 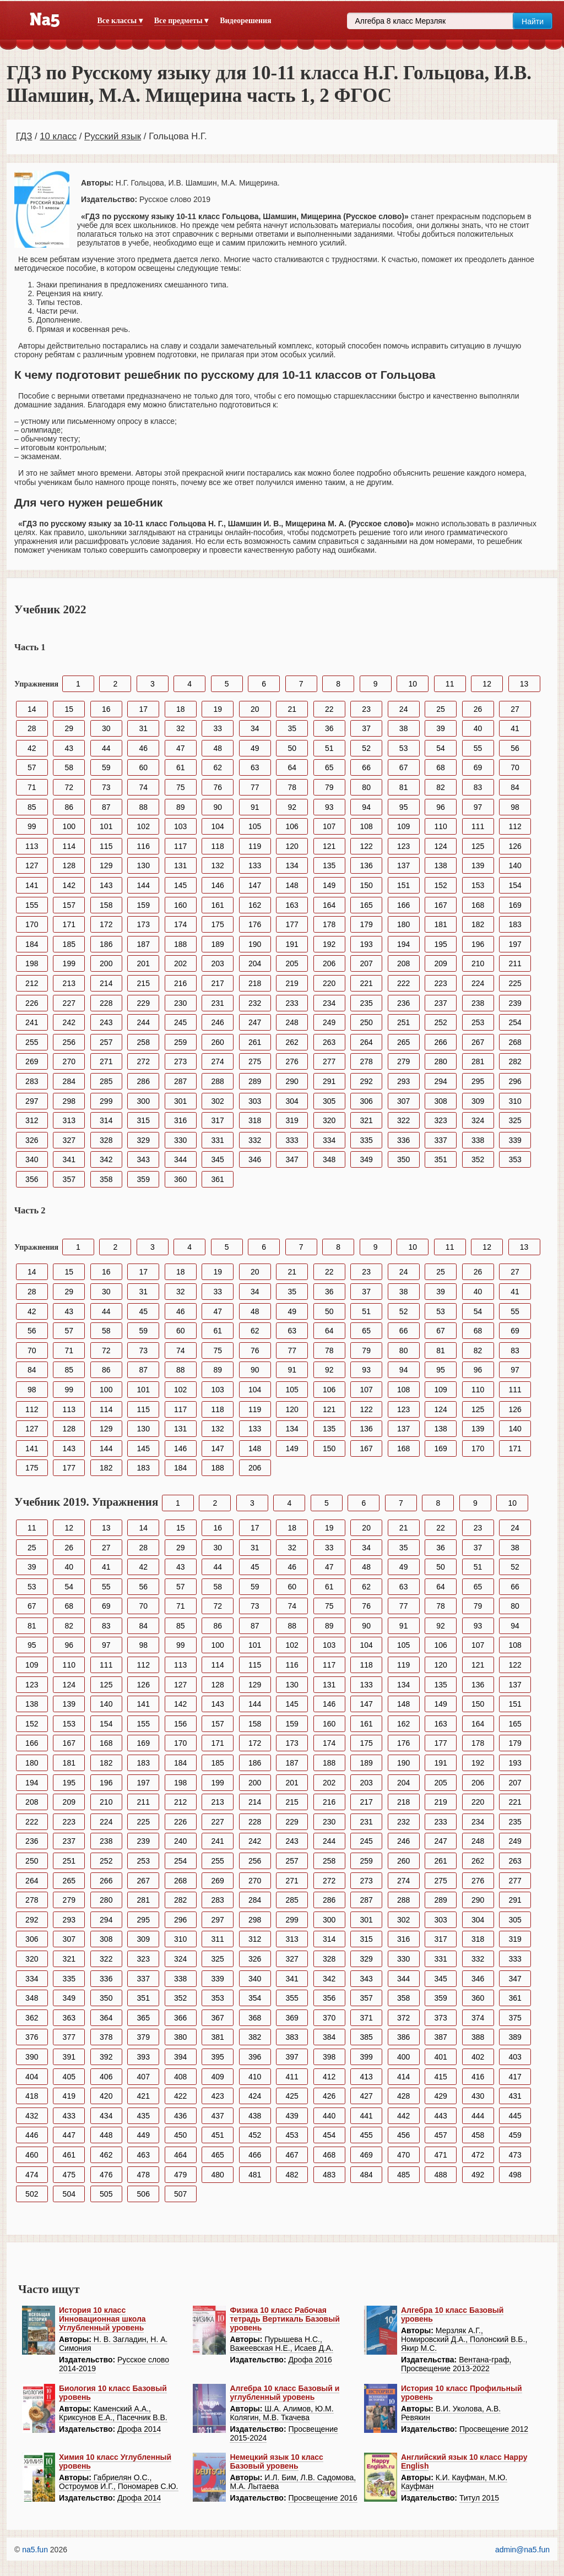 I want to click on 240, so click(x=180, y=1841).